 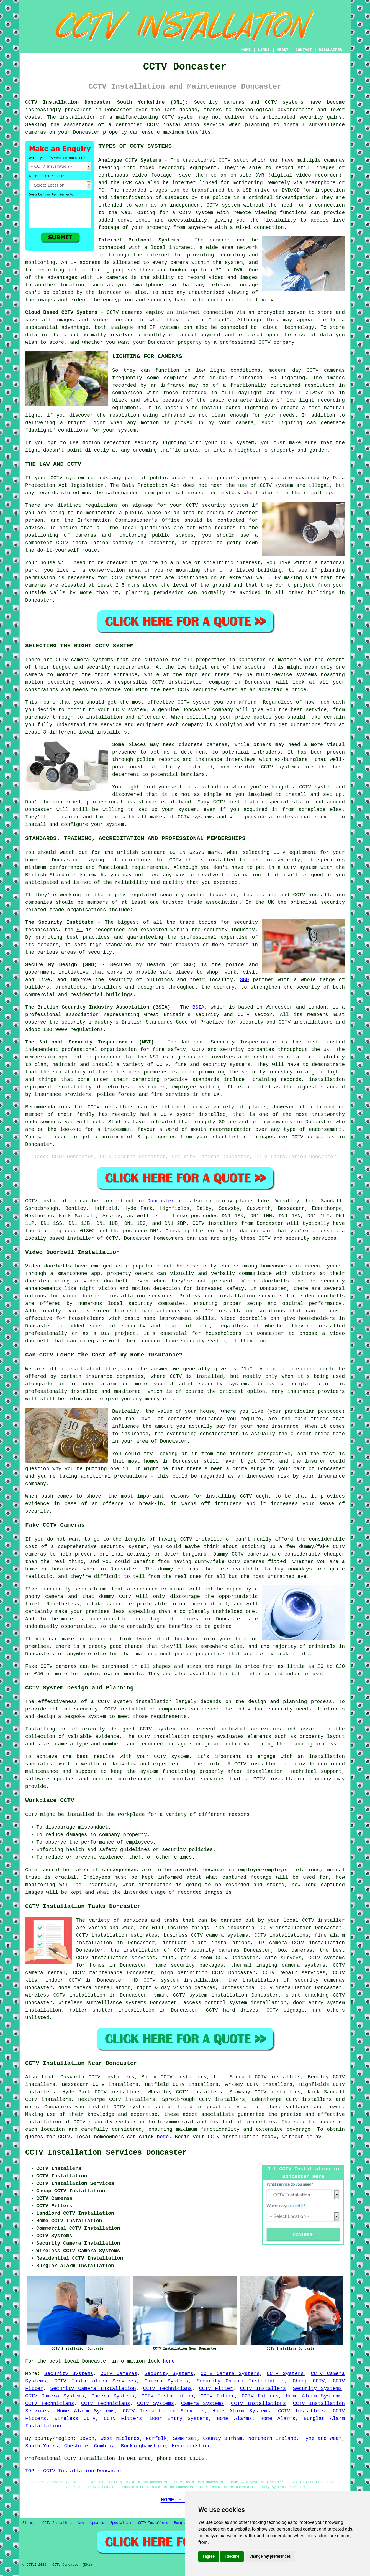 I want to click on CONTACT, so click(x=304, y=50).